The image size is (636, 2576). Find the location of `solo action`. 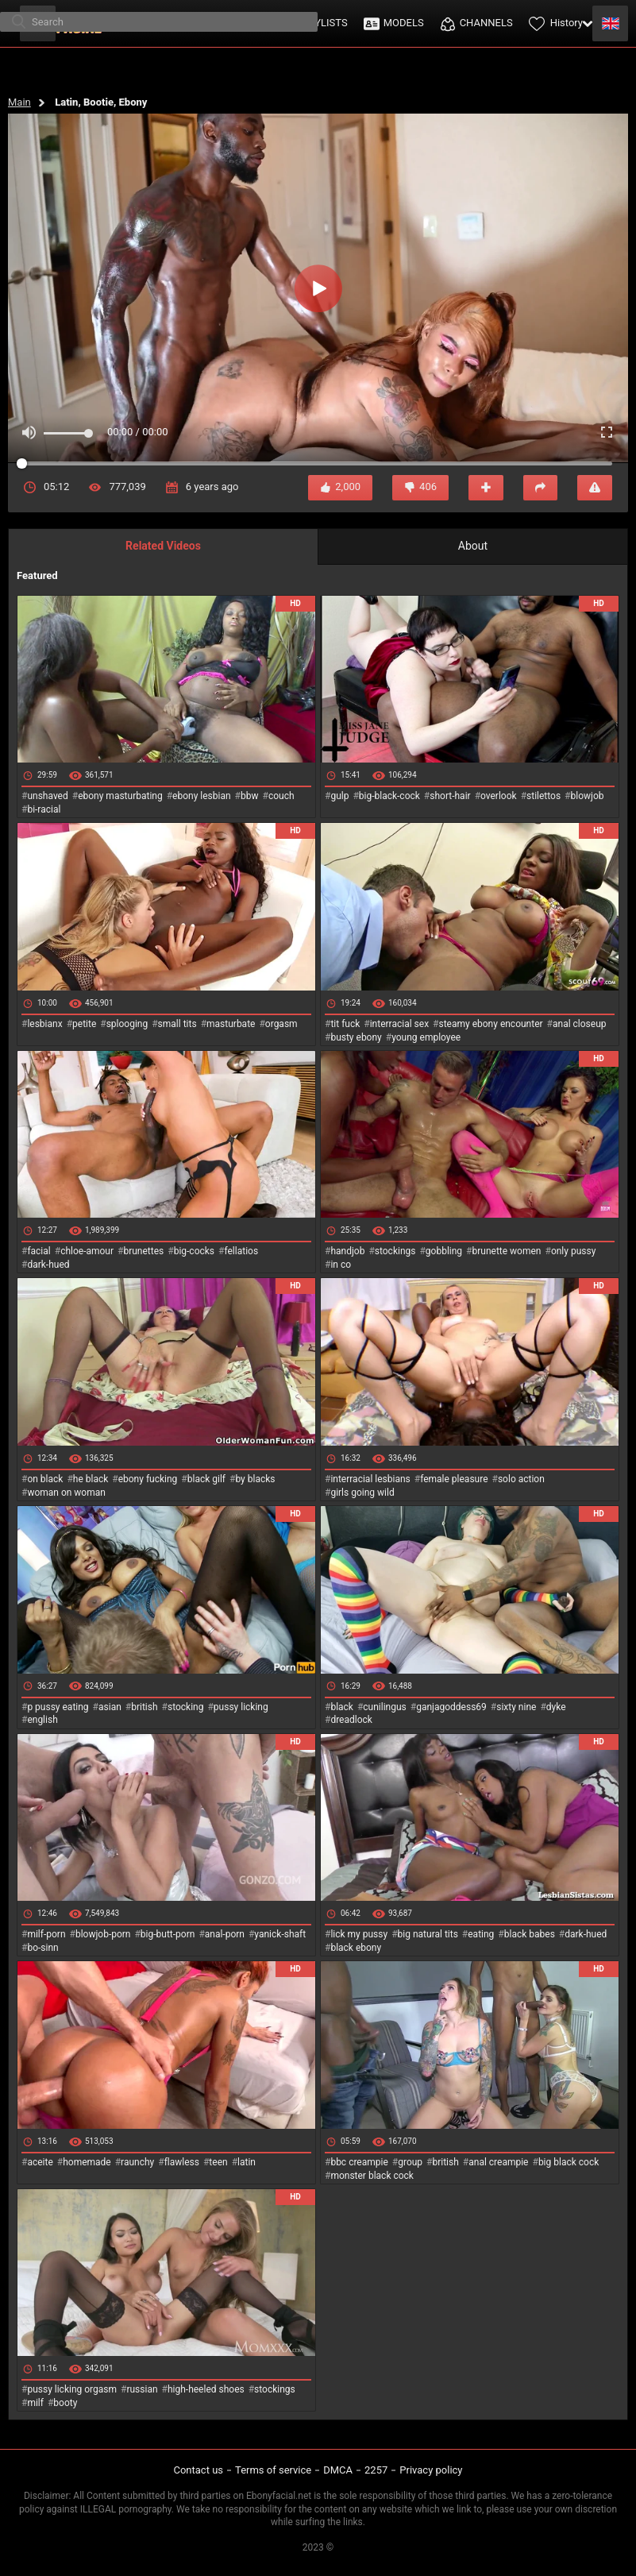

solo action is located at coordinates (521, 1479).